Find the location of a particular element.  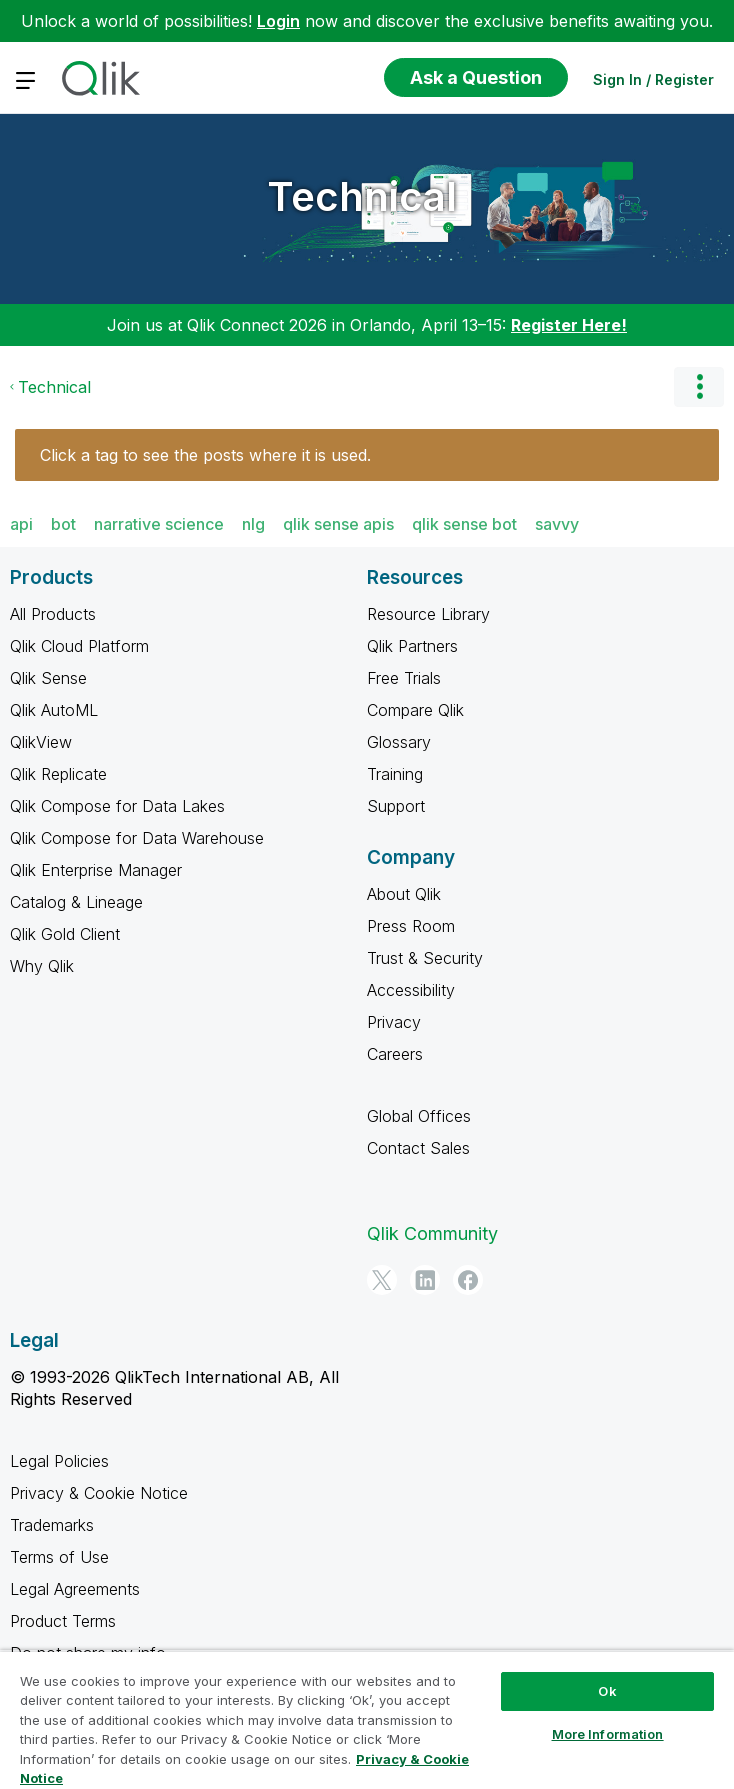

Product Terms is located at coordinates (63, 1621).